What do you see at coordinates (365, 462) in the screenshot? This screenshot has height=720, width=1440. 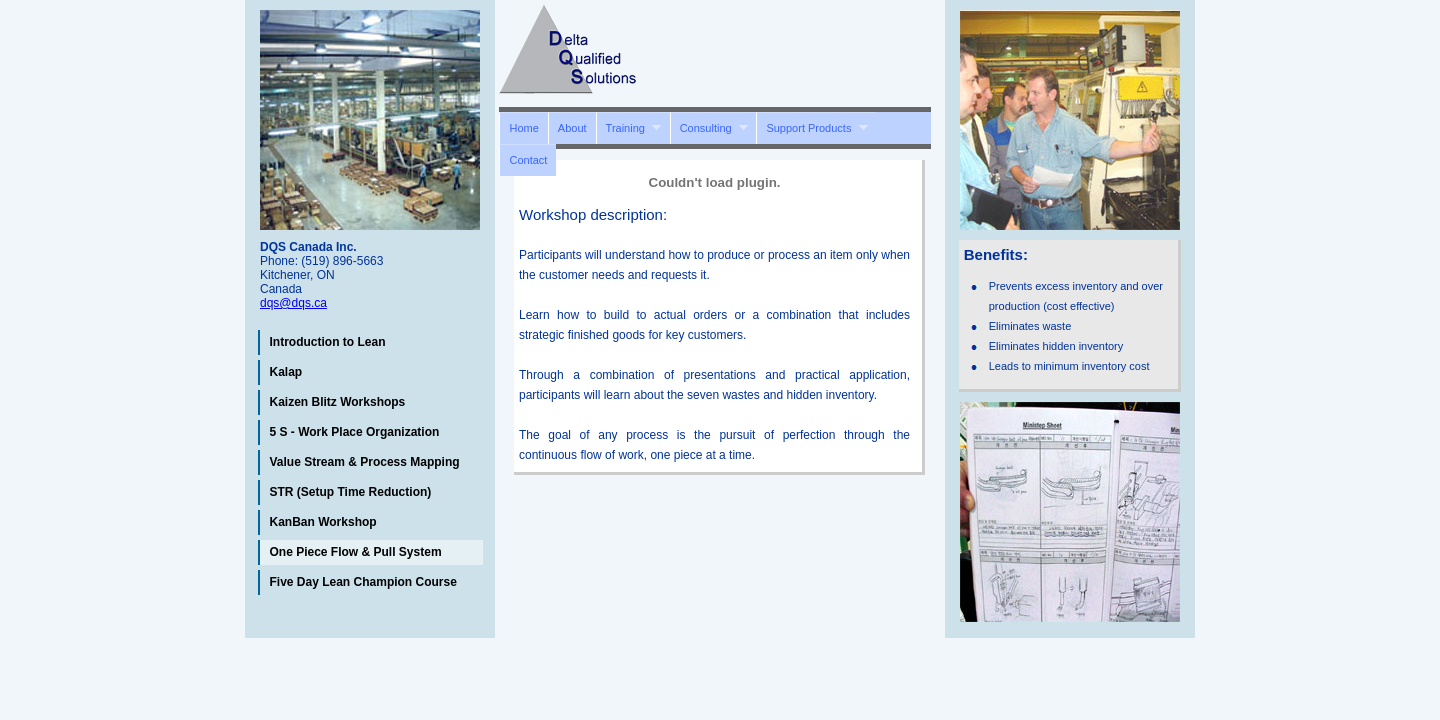 I see `Value Stream & Process Mapping` at bounding box center [365, 462].